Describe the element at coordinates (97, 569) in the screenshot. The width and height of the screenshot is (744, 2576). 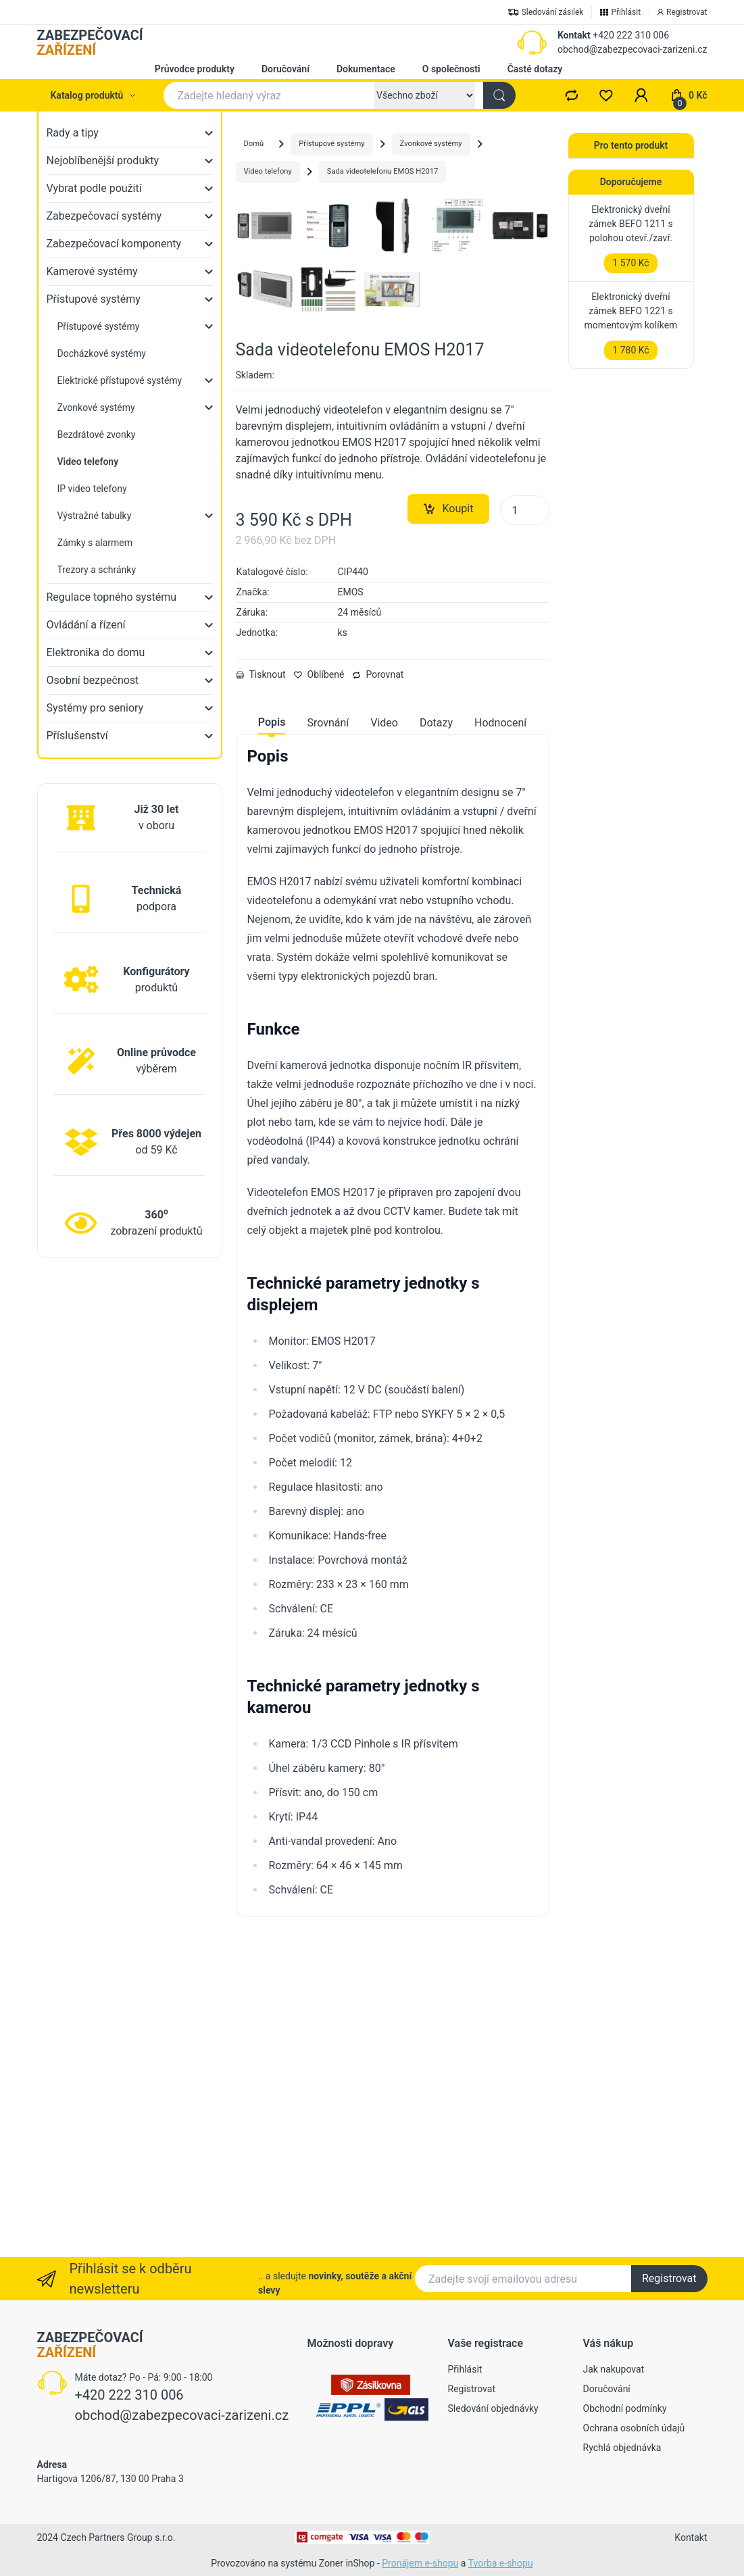
I see `Trezory a schránky` at that location.